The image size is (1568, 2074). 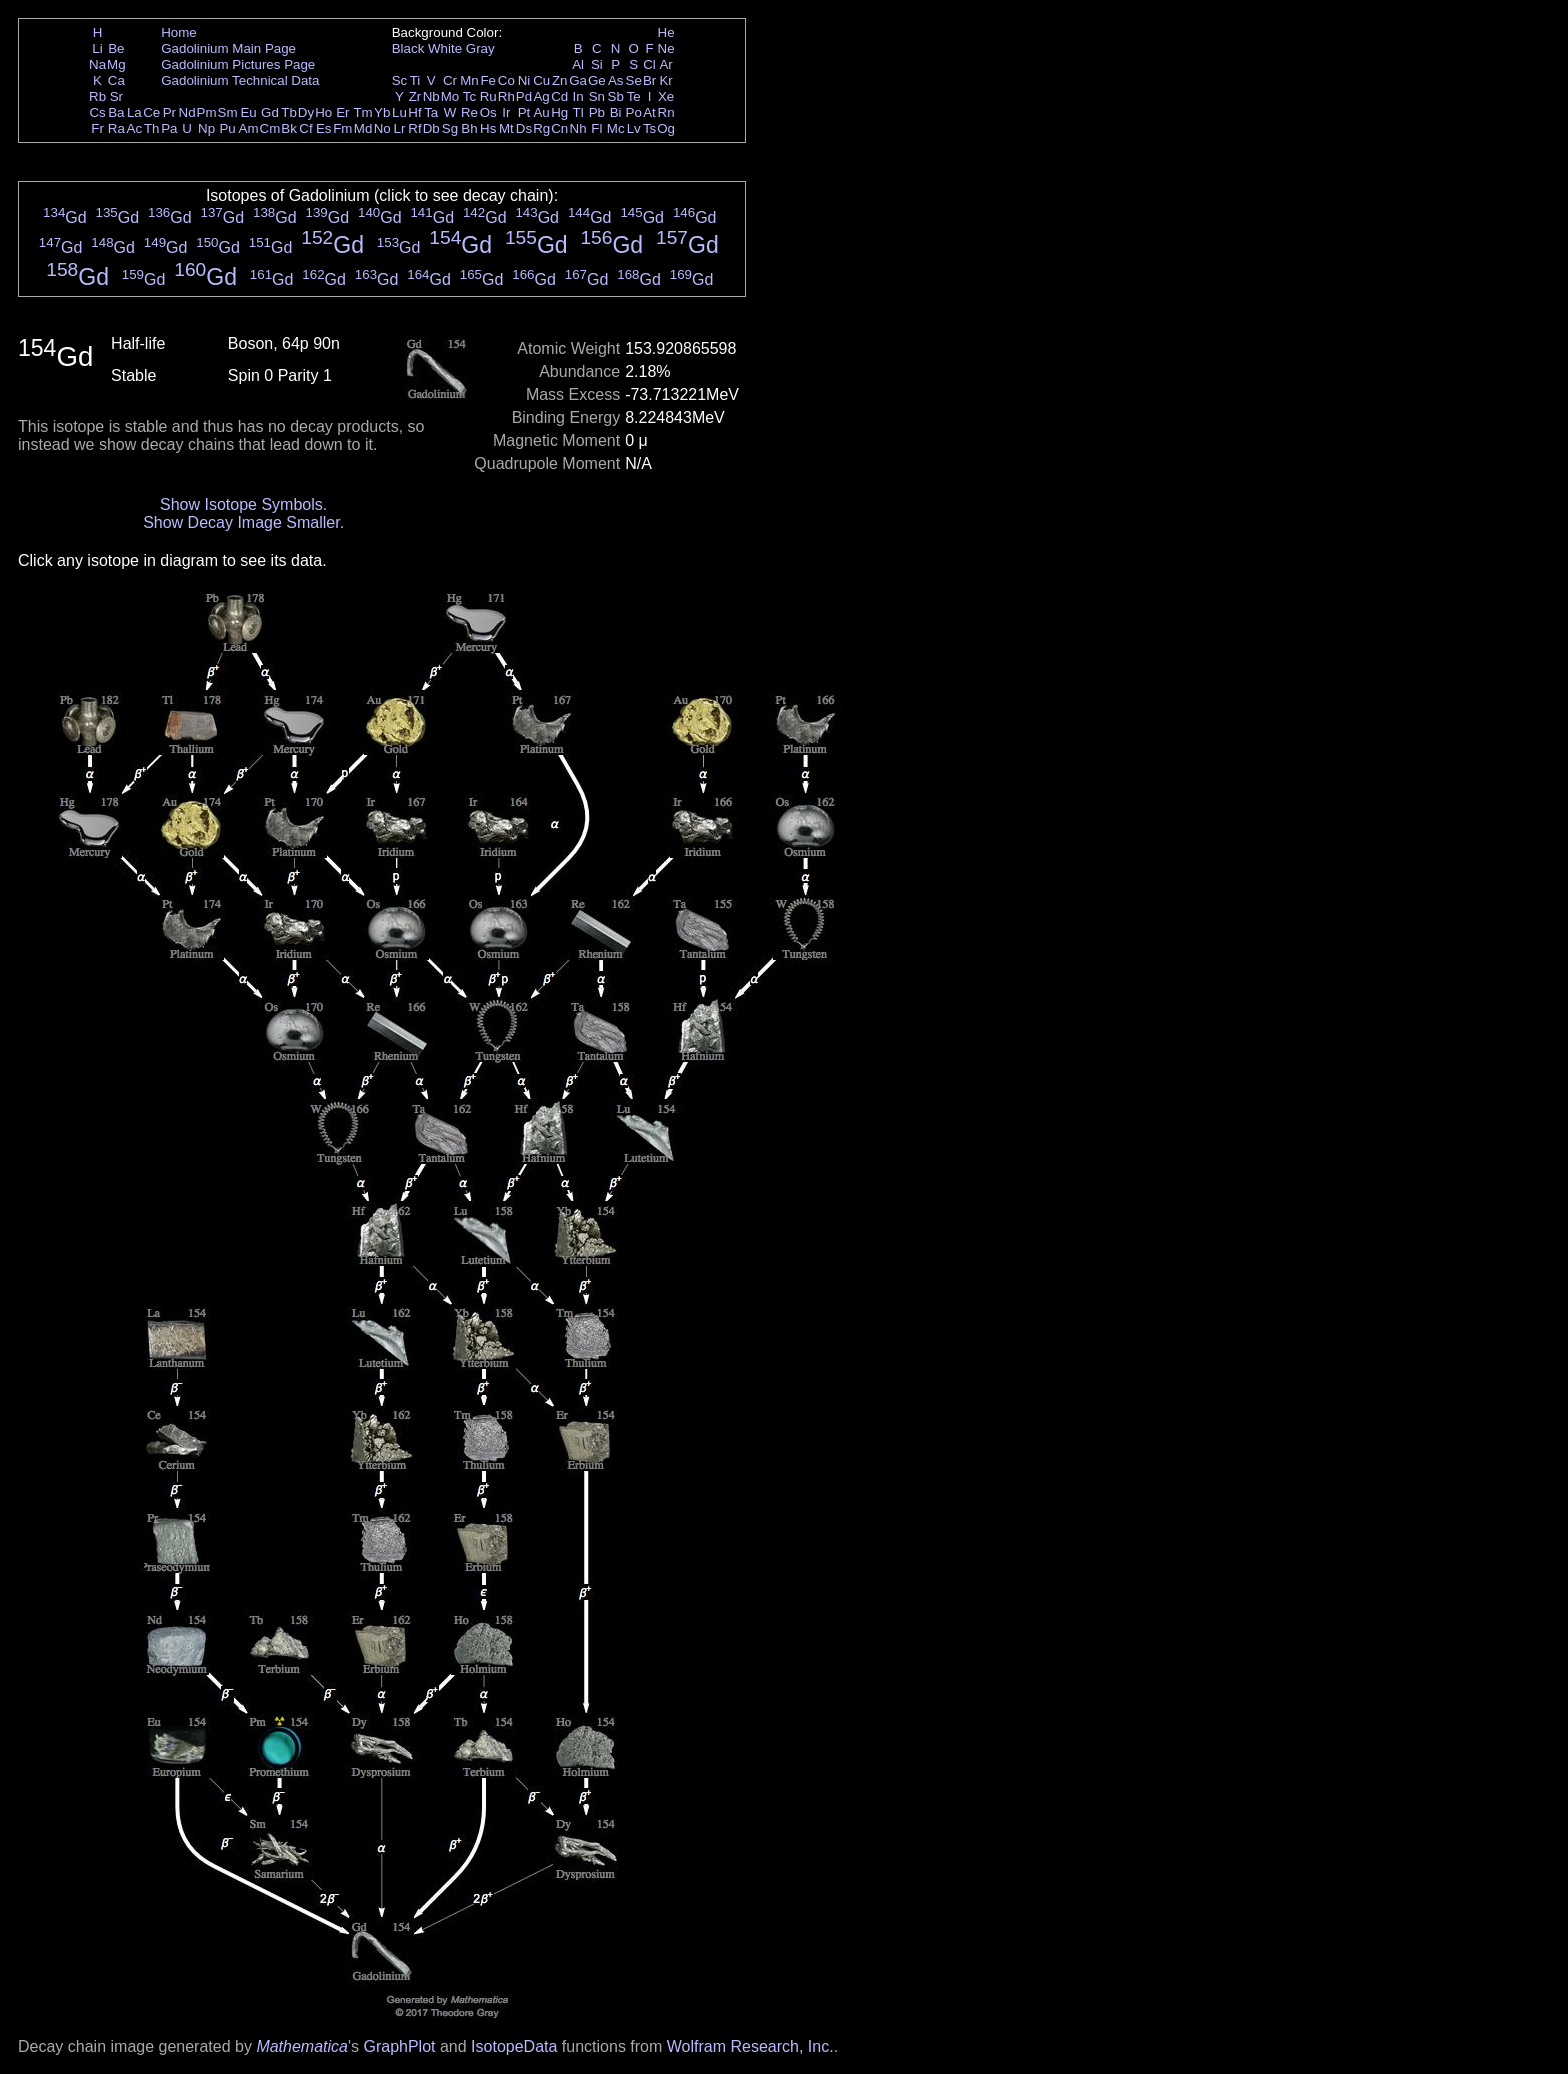 I want to click on Sc, so click(x=400, y=80).